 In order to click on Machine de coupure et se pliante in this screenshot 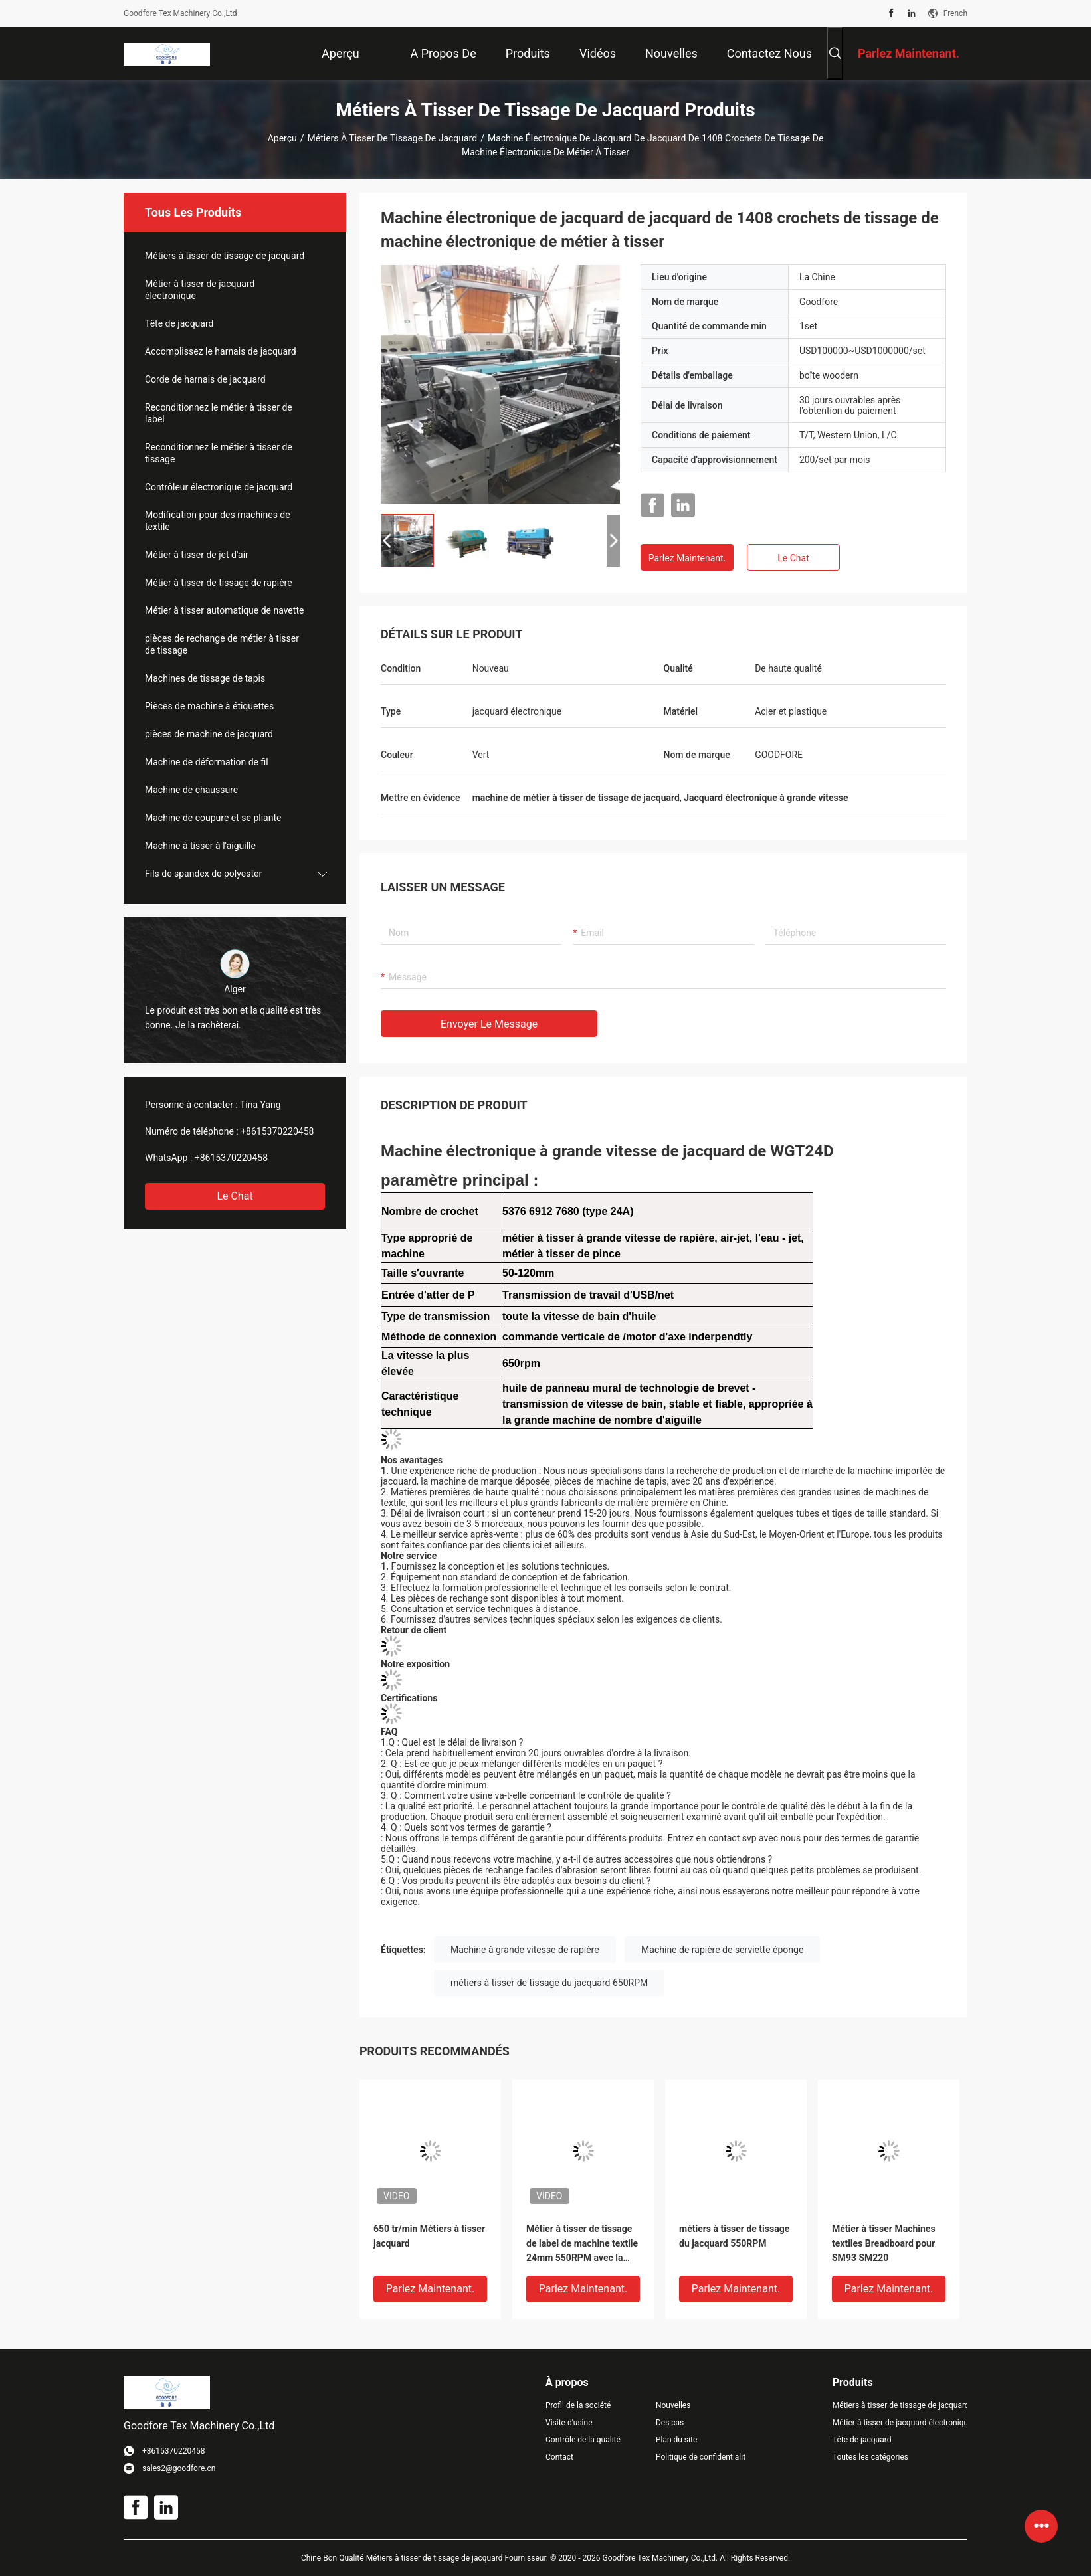, I will do `click(213, 817)`.